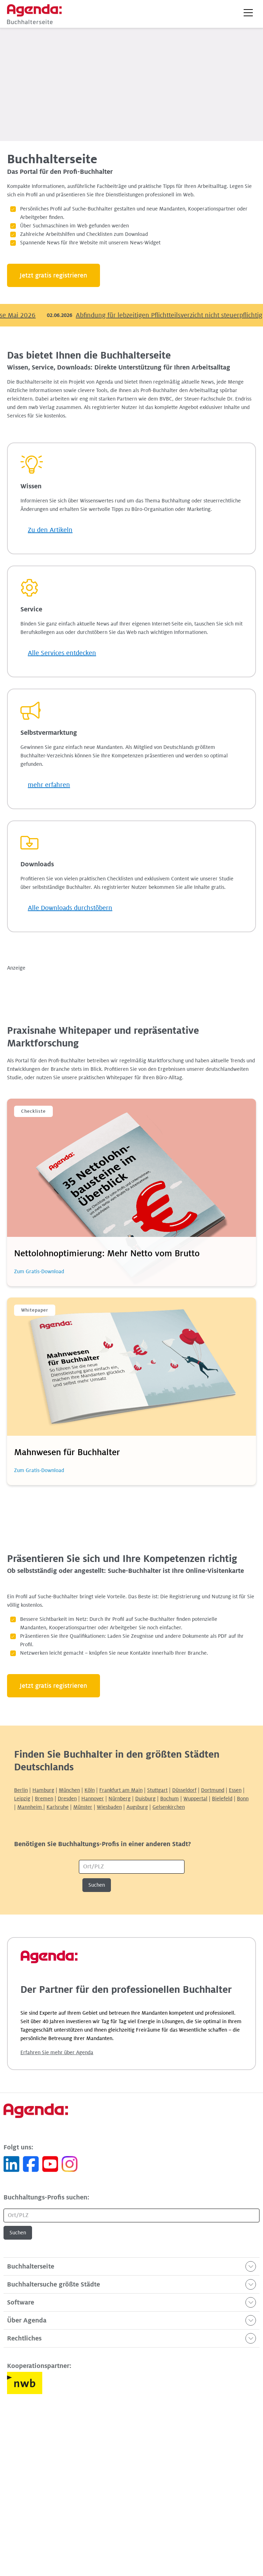 Image resolution: width=263 pixels, height=2576 pixels. Describe the element at coordinates (49, 784) in the screenshot. I see `mehr erfahren` at that location.